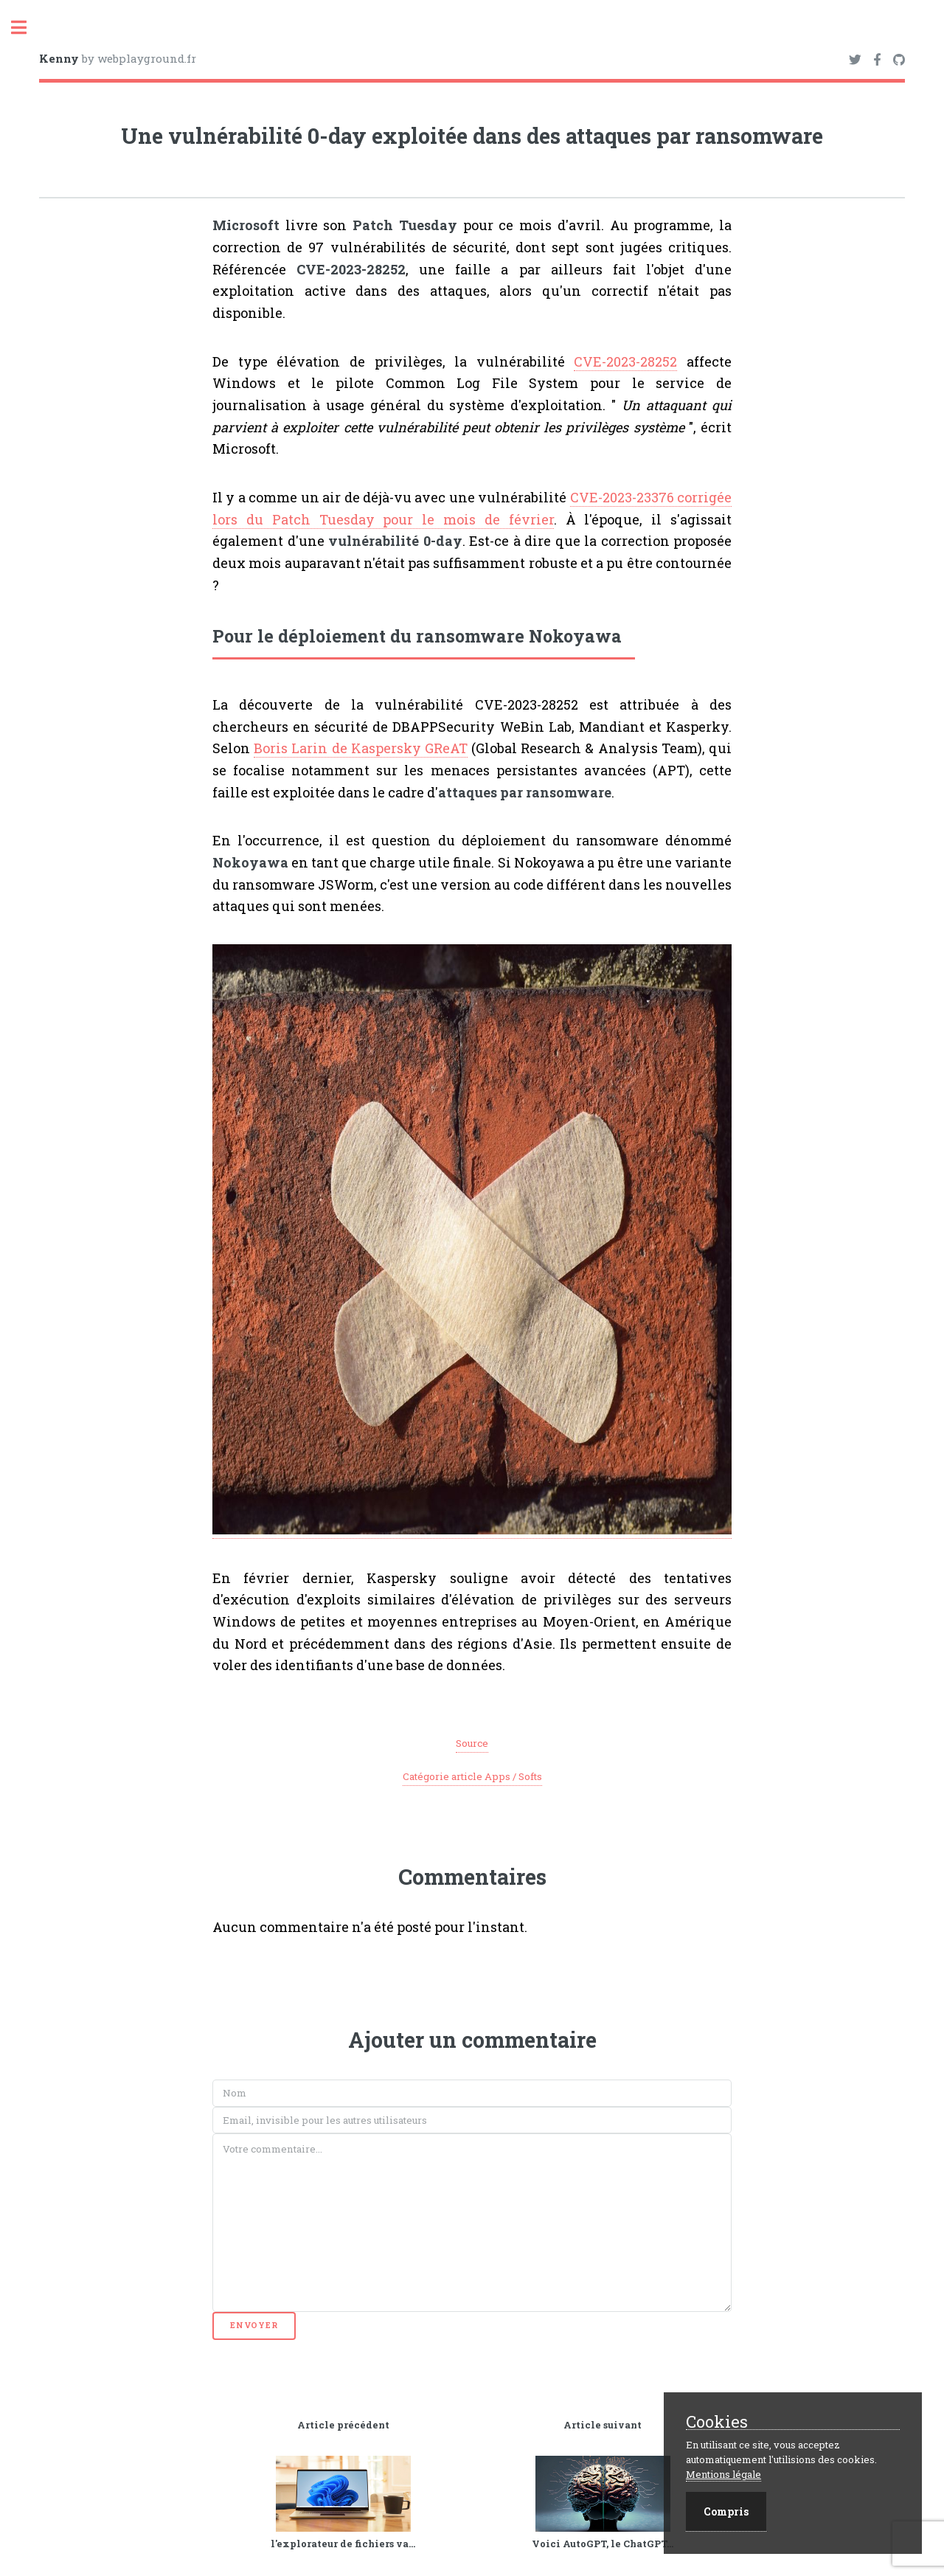 The width and height of the screenshot is (944, 2576). Describe the element at coordinates (717, 2422) in the screenshot. I see `Cookies` at that location.